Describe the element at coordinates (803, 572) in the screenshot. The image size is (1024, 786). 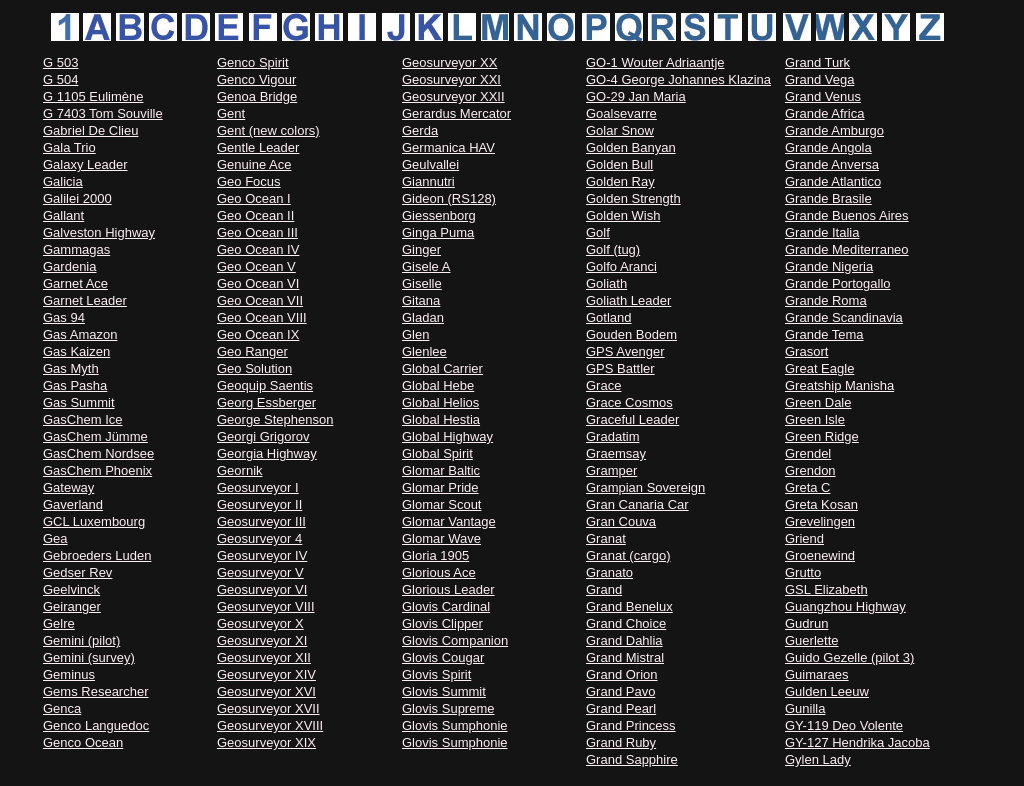
I see `Grutto` at that location.